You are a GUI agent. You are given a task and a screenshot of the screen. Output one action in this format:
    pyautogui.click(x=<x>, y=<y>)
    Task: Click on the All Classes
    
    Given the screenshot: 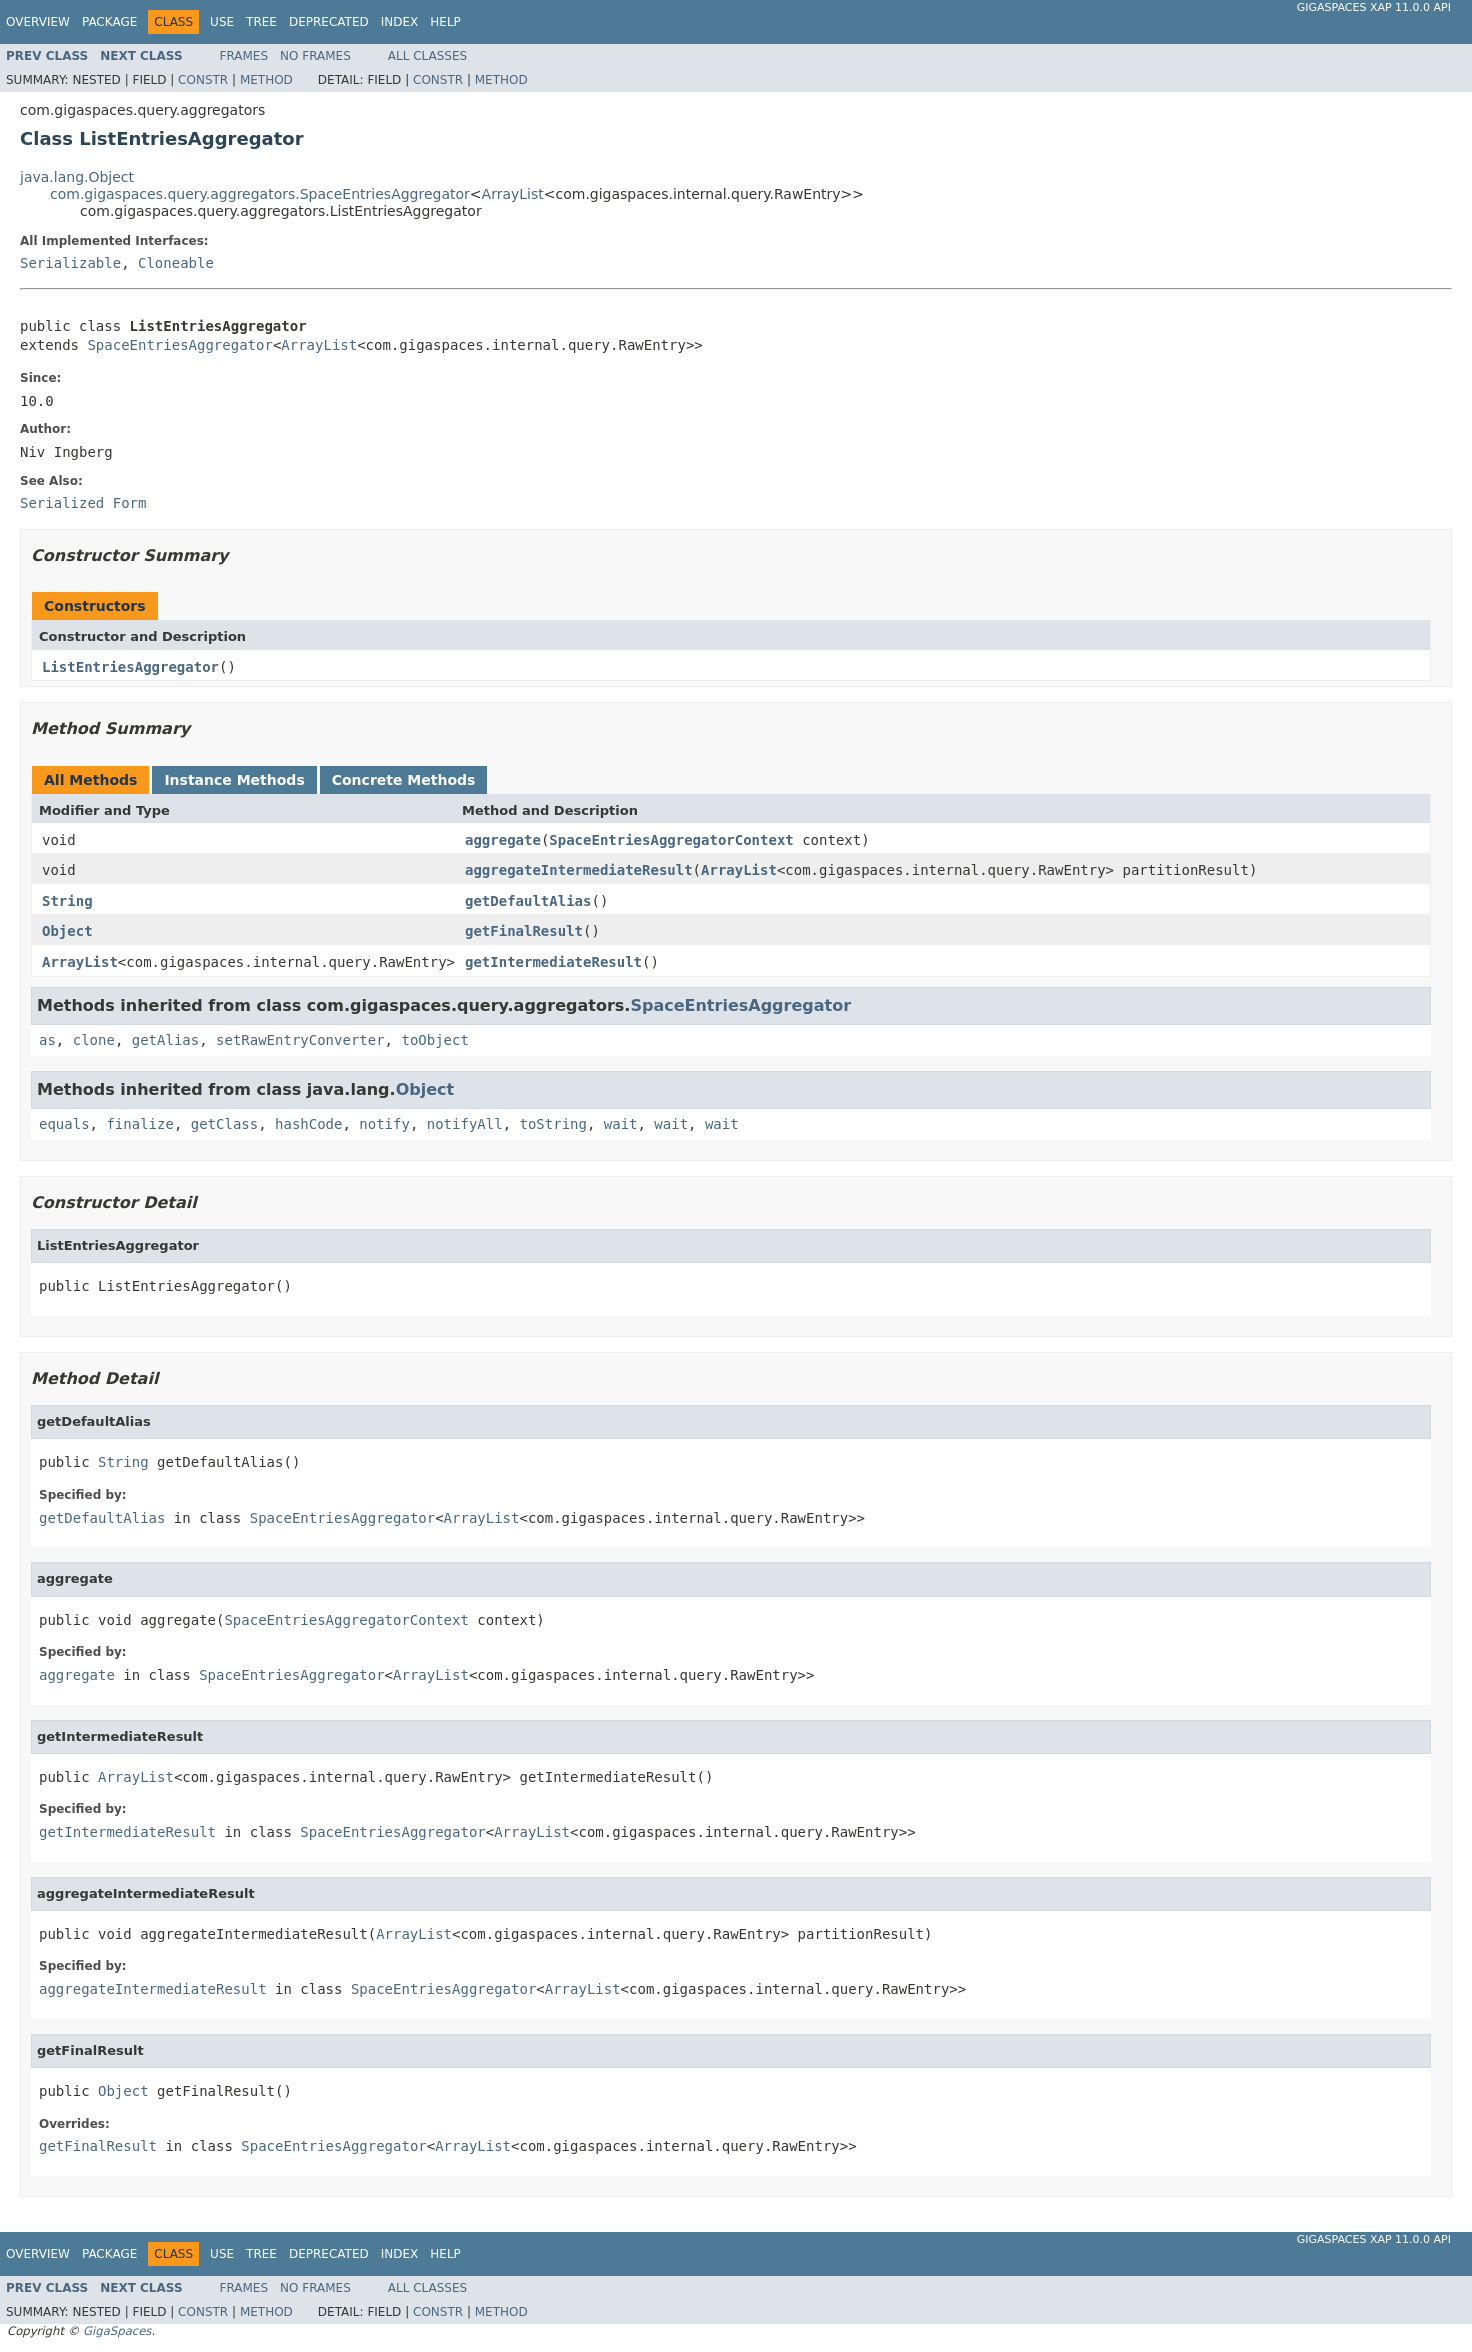 What is the action you would take?
    pyautogui.click(x=427, y=56)
    